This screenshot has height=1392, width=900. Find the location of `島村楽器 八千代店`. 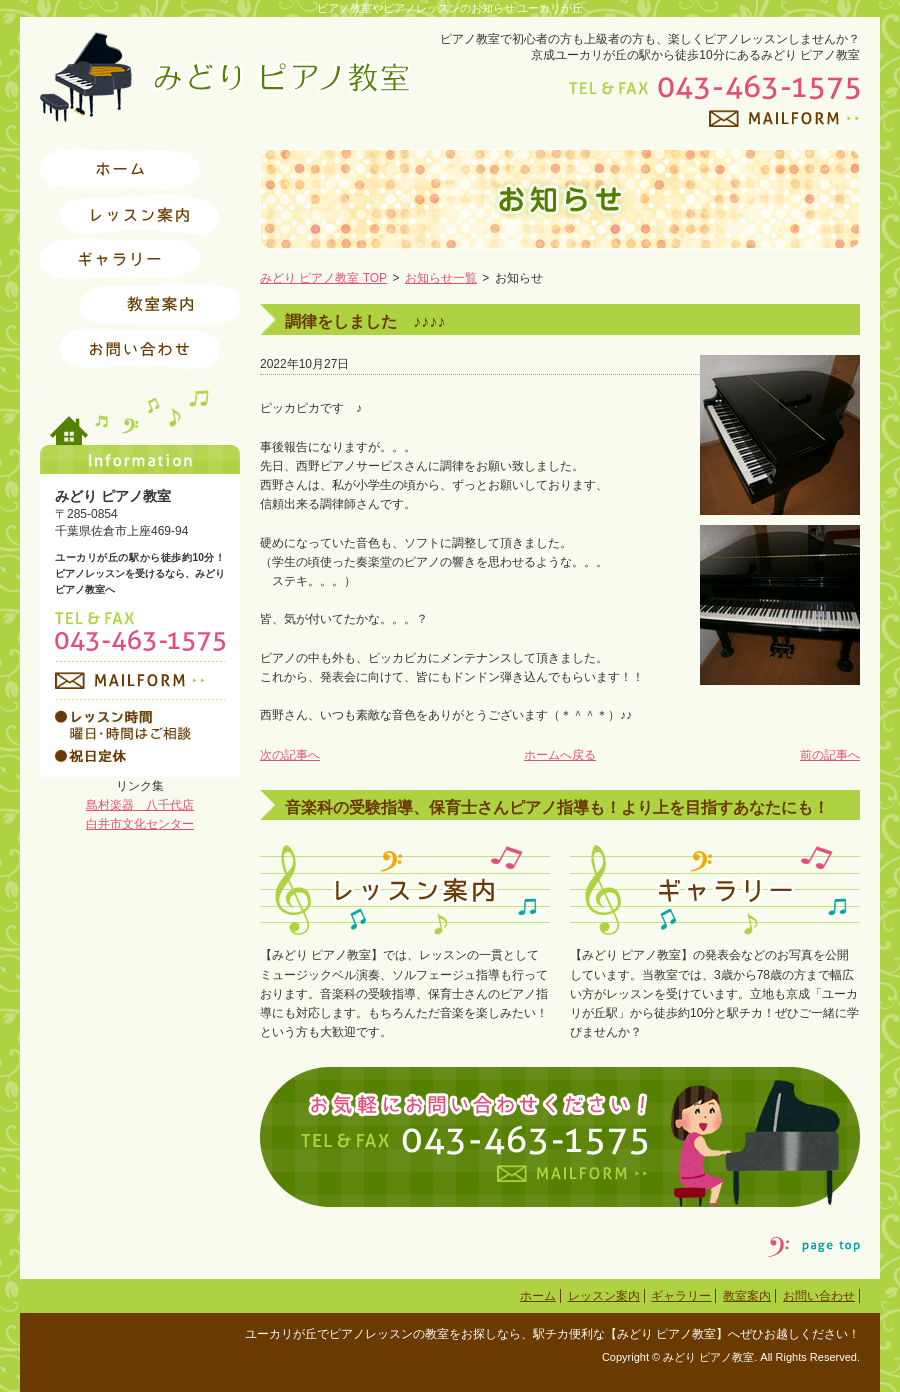

島村楽器 八千代店 is located at coordinates (140, 805).